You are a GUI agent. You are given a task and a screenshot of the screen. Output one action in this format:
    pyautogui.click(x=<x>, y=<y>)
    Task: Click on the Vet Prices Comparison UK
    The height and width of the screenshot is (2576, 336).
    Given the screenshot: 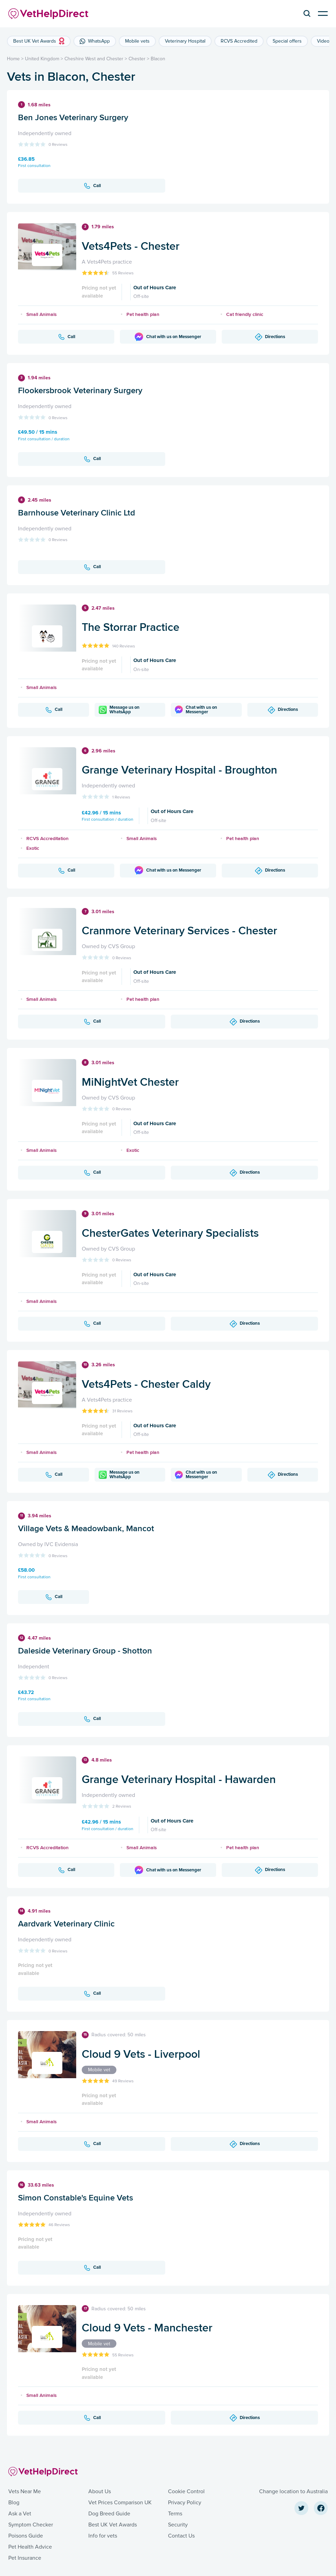 What is the action you would take?
    pyautogui.click(x=120, y=2502)
    